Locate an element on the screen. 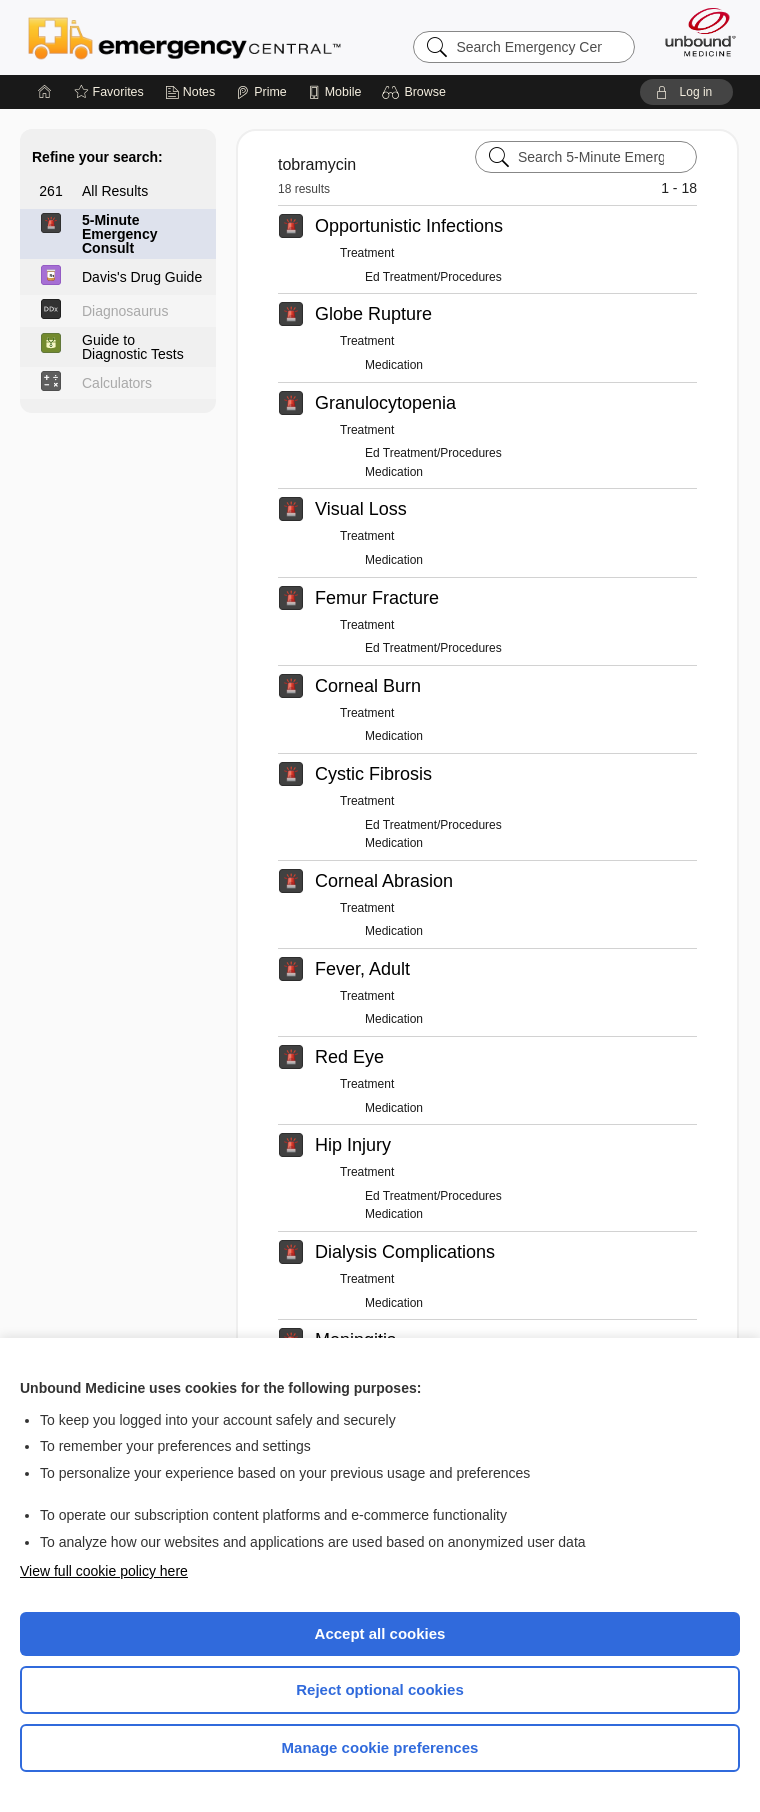 This screenshot has width=760, height=1812. Accept all cookies is located at coordinates (380, 1633).